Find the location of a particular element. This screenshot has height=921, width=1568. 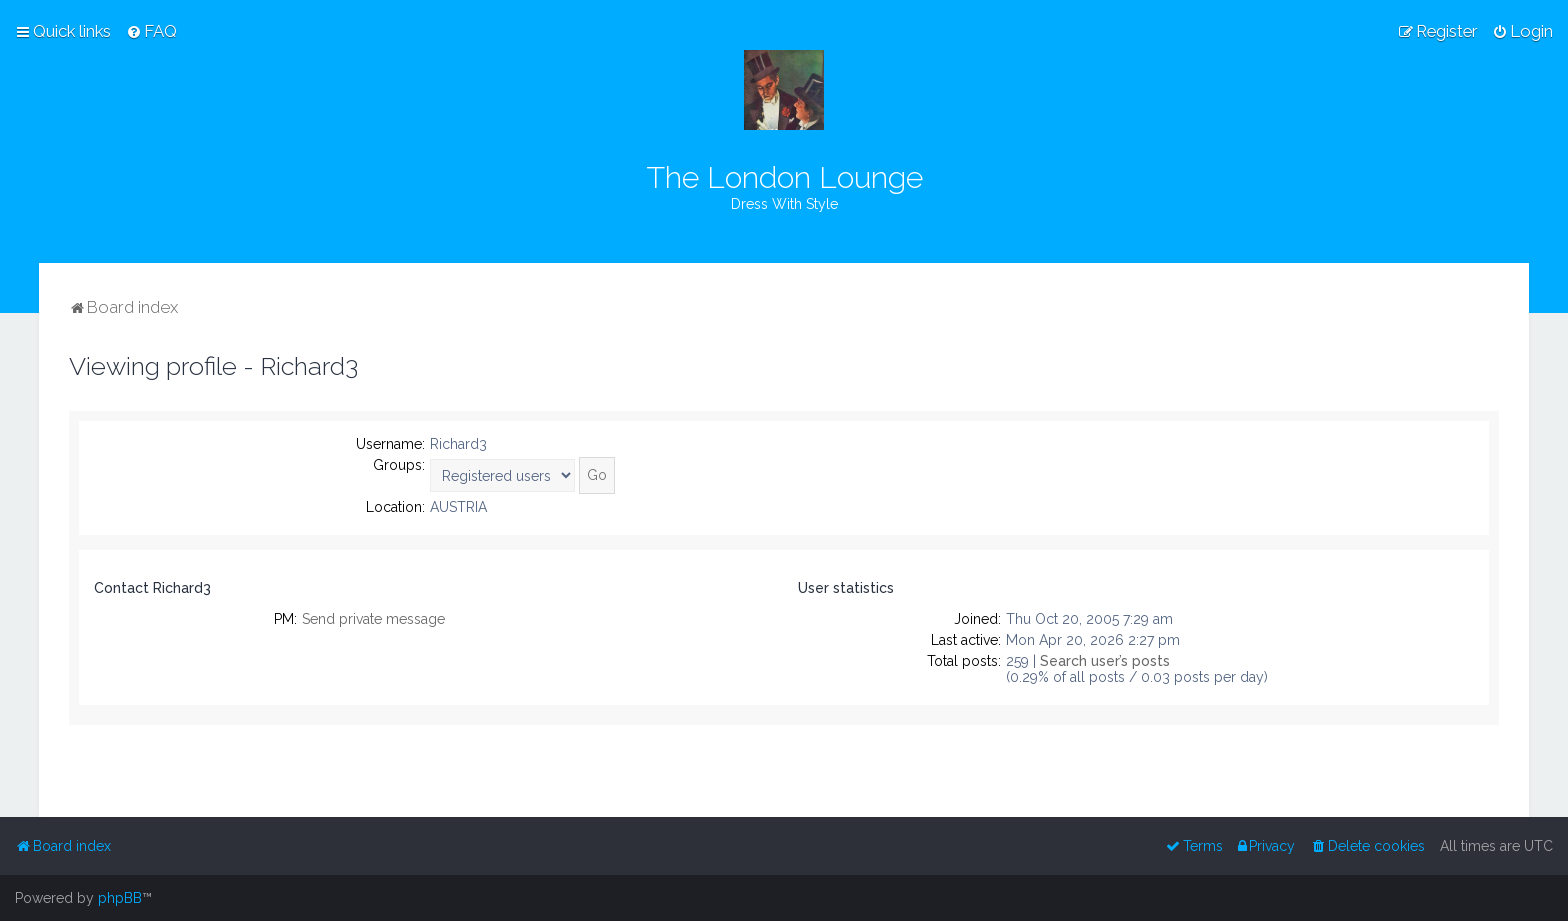

phpBB is located at coordinates (120, 898).